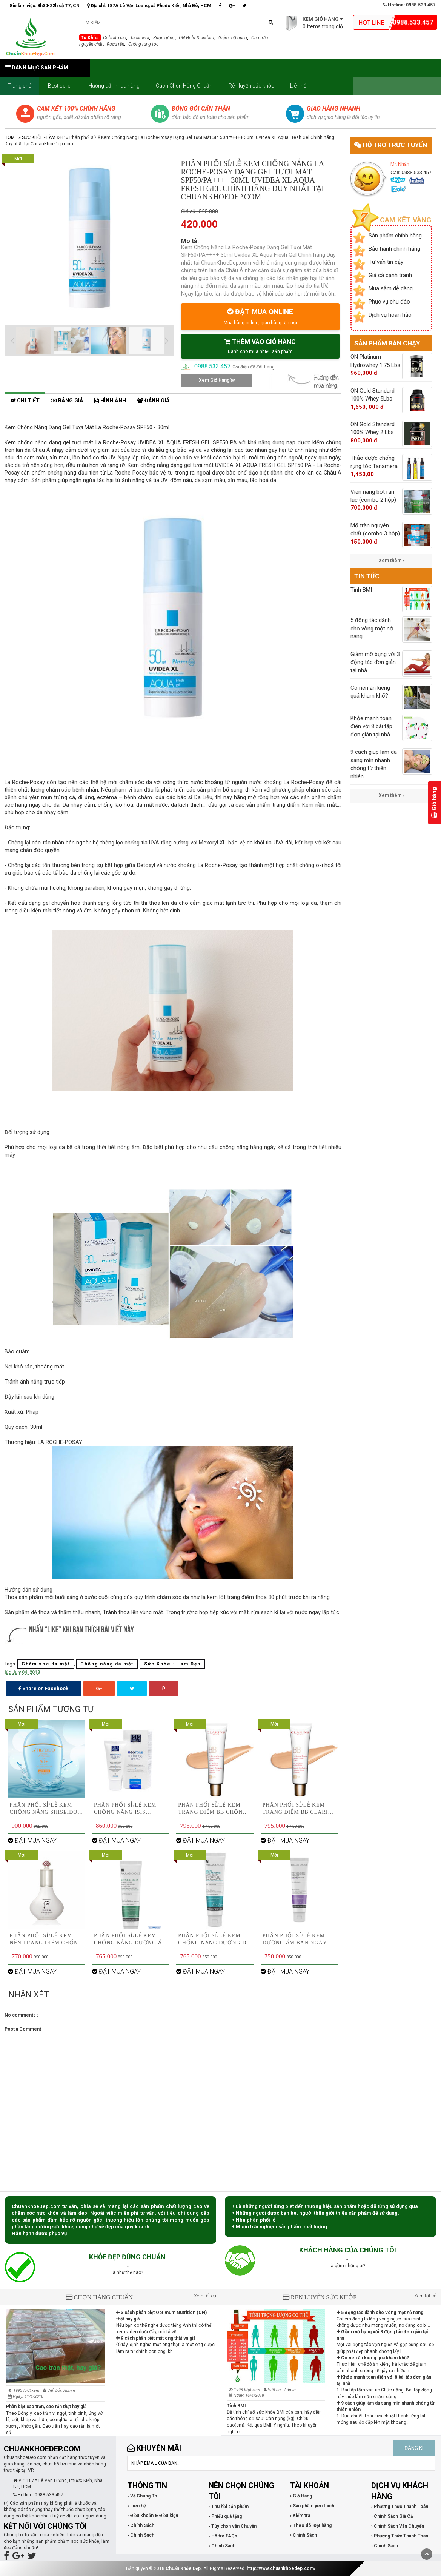 This screenshot has height=2576, width=441. I want to click on Hướng dẫn mua hàng, so click(114, 86).